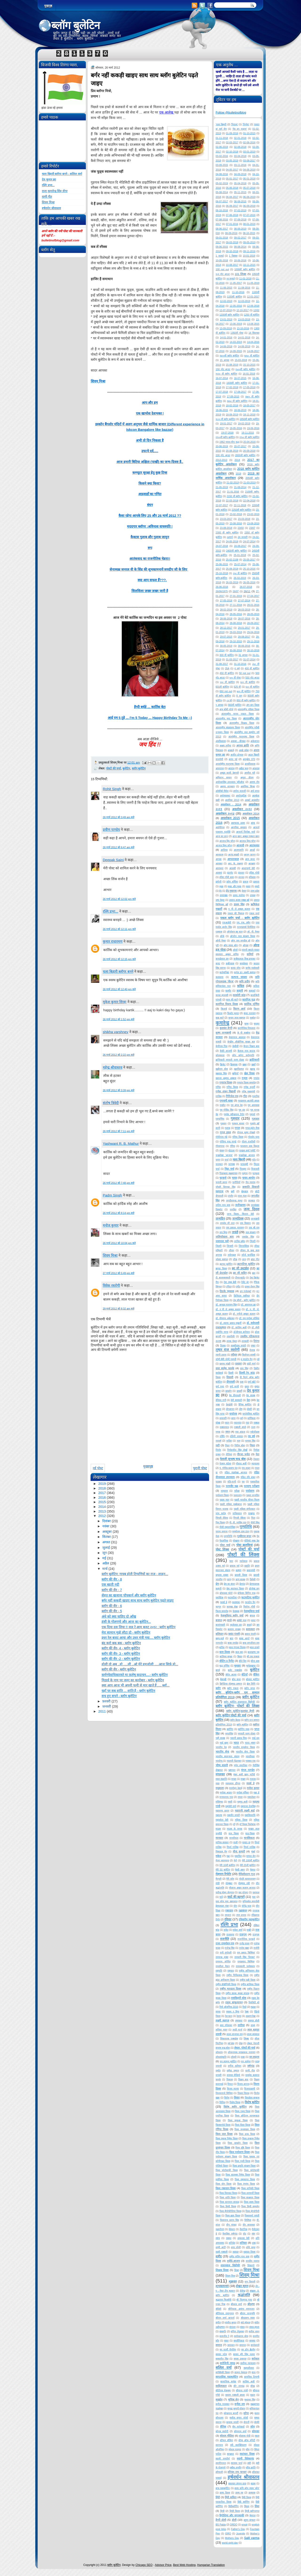 This screenshot has width=301, height=2576. What do you see at coordinates (232, 2243) in the screenshot?
I see `शनिदेव` at bounding box center [232, 2243].